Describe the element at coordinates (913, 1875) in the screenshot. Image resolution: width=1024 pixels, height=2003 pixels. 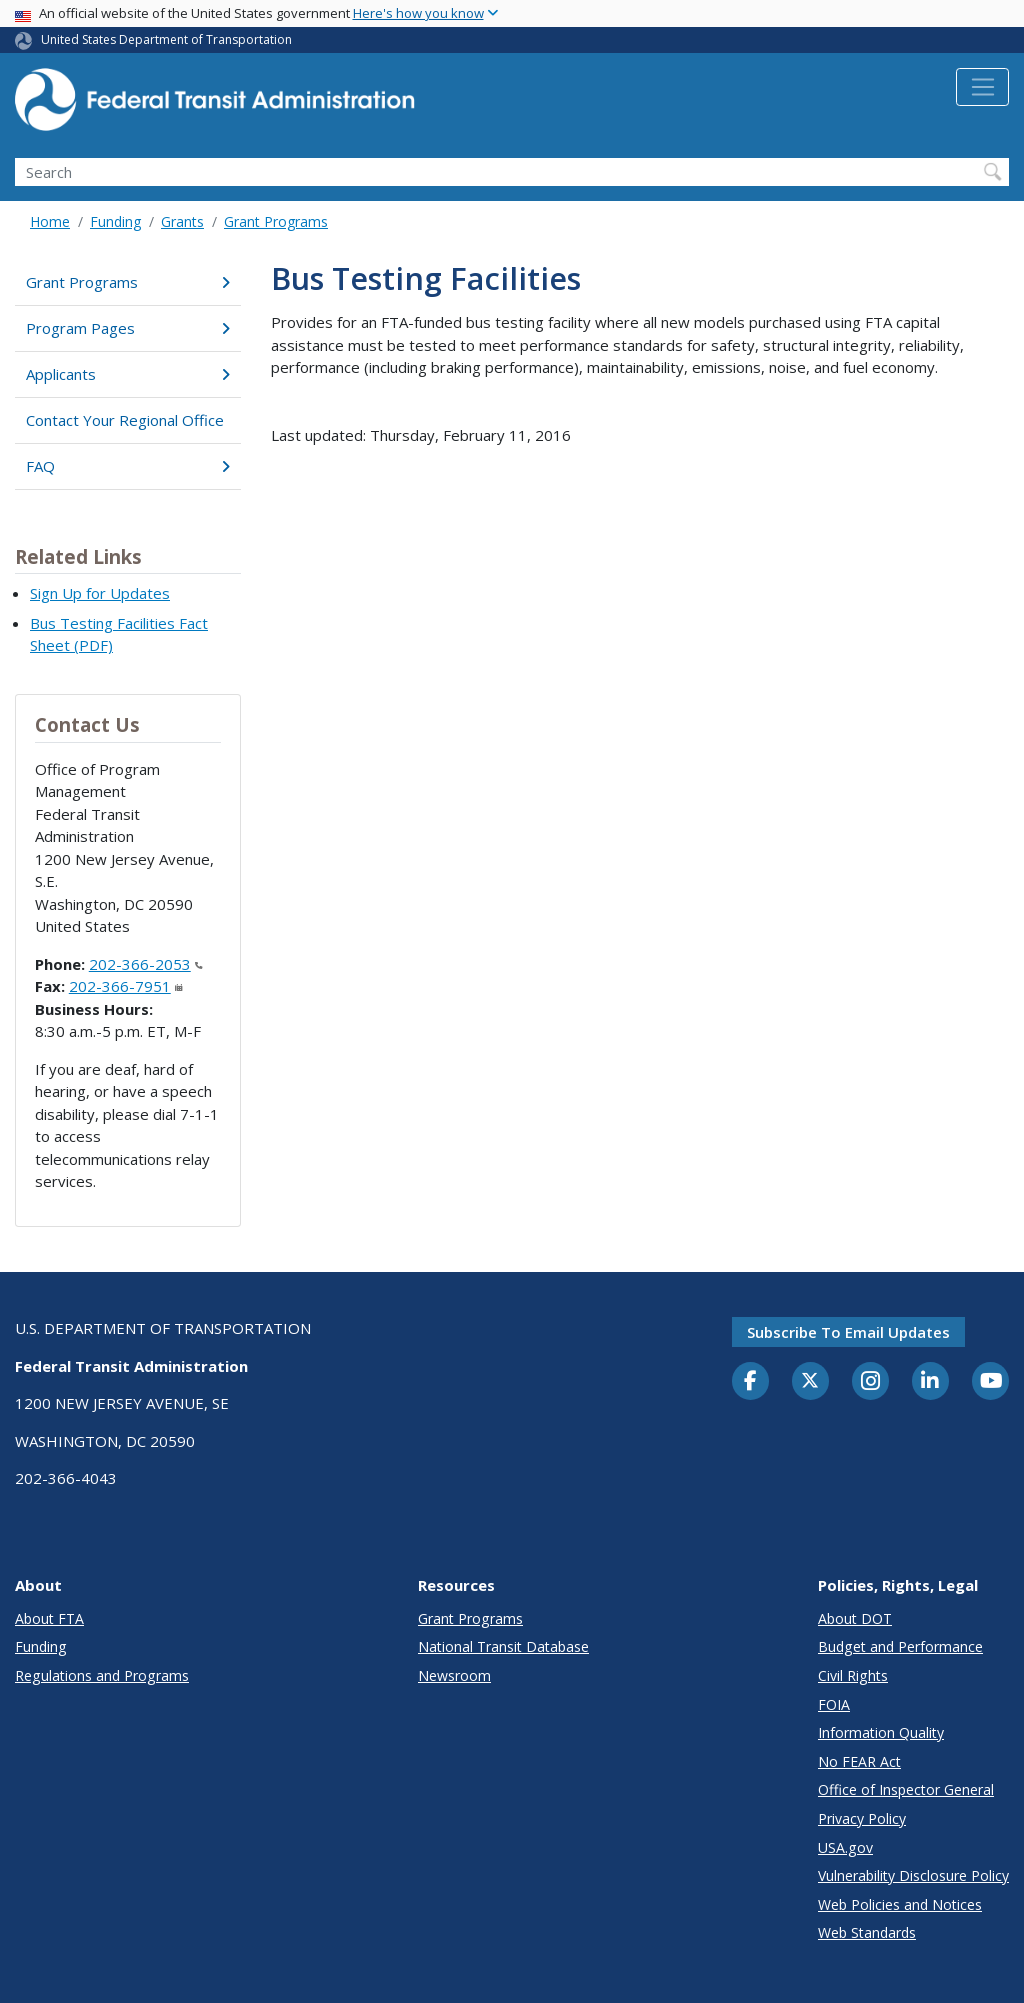
I see `Vulnerability Disclosure Policy` at that location.